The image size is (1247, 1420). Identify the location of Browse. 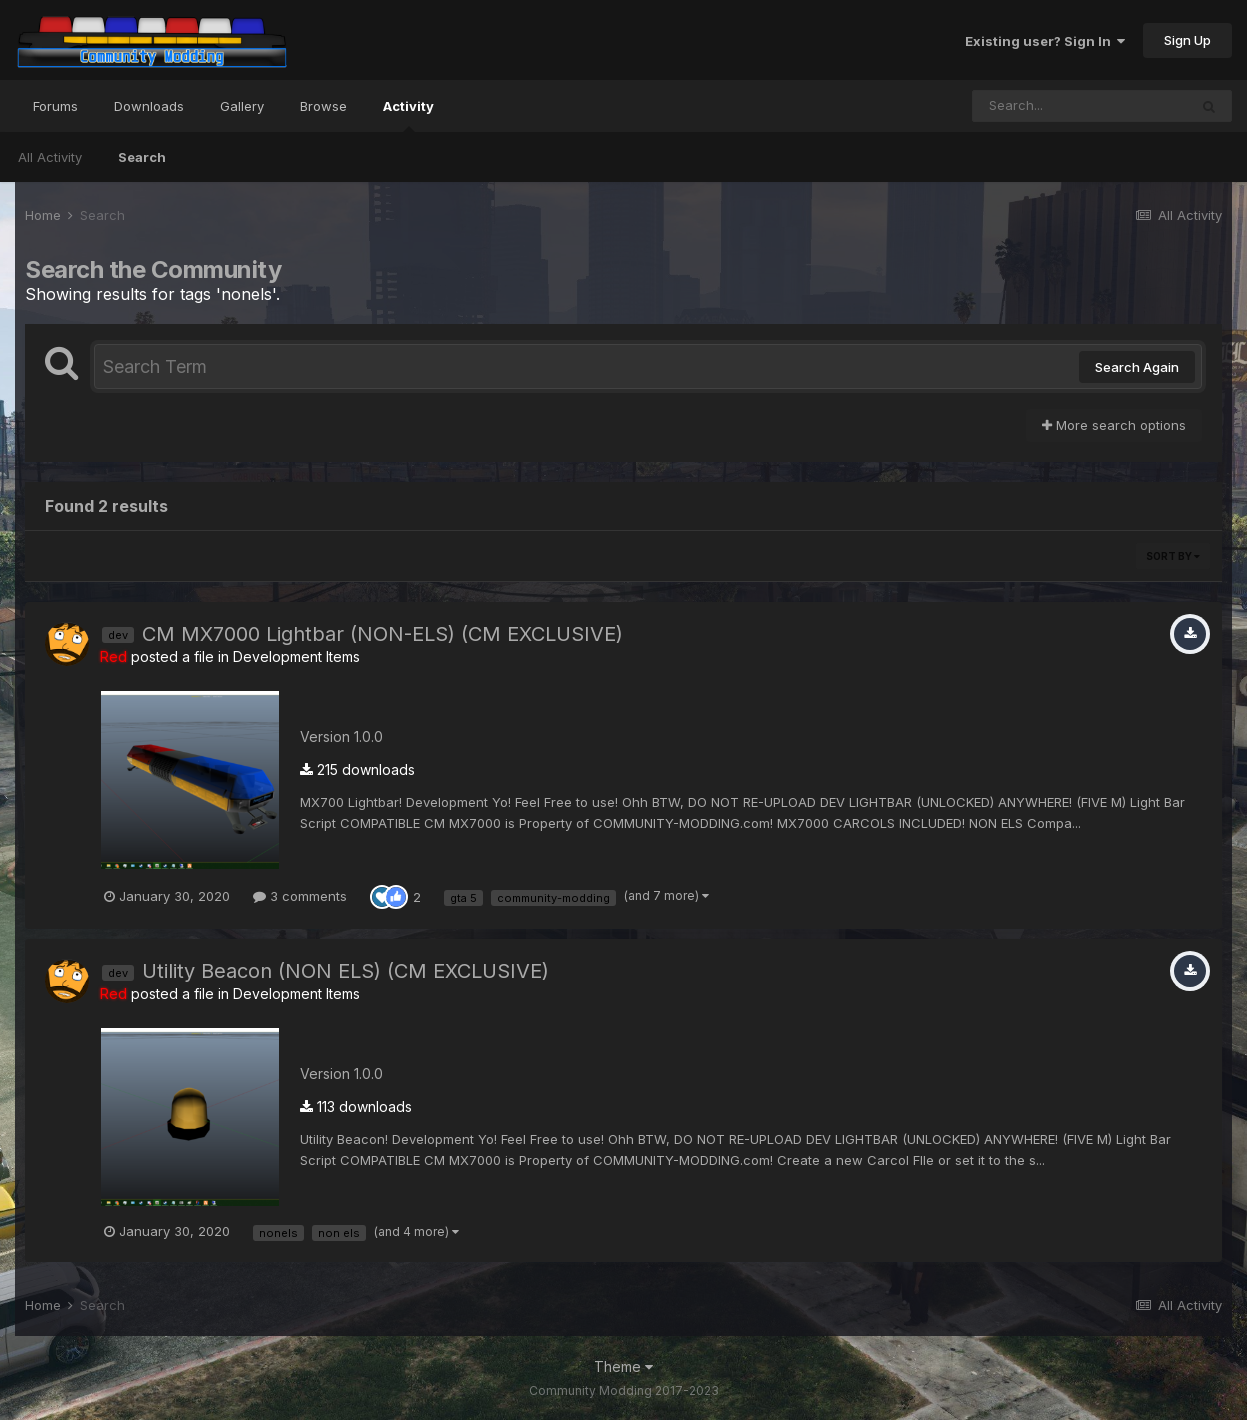
(323, 106).